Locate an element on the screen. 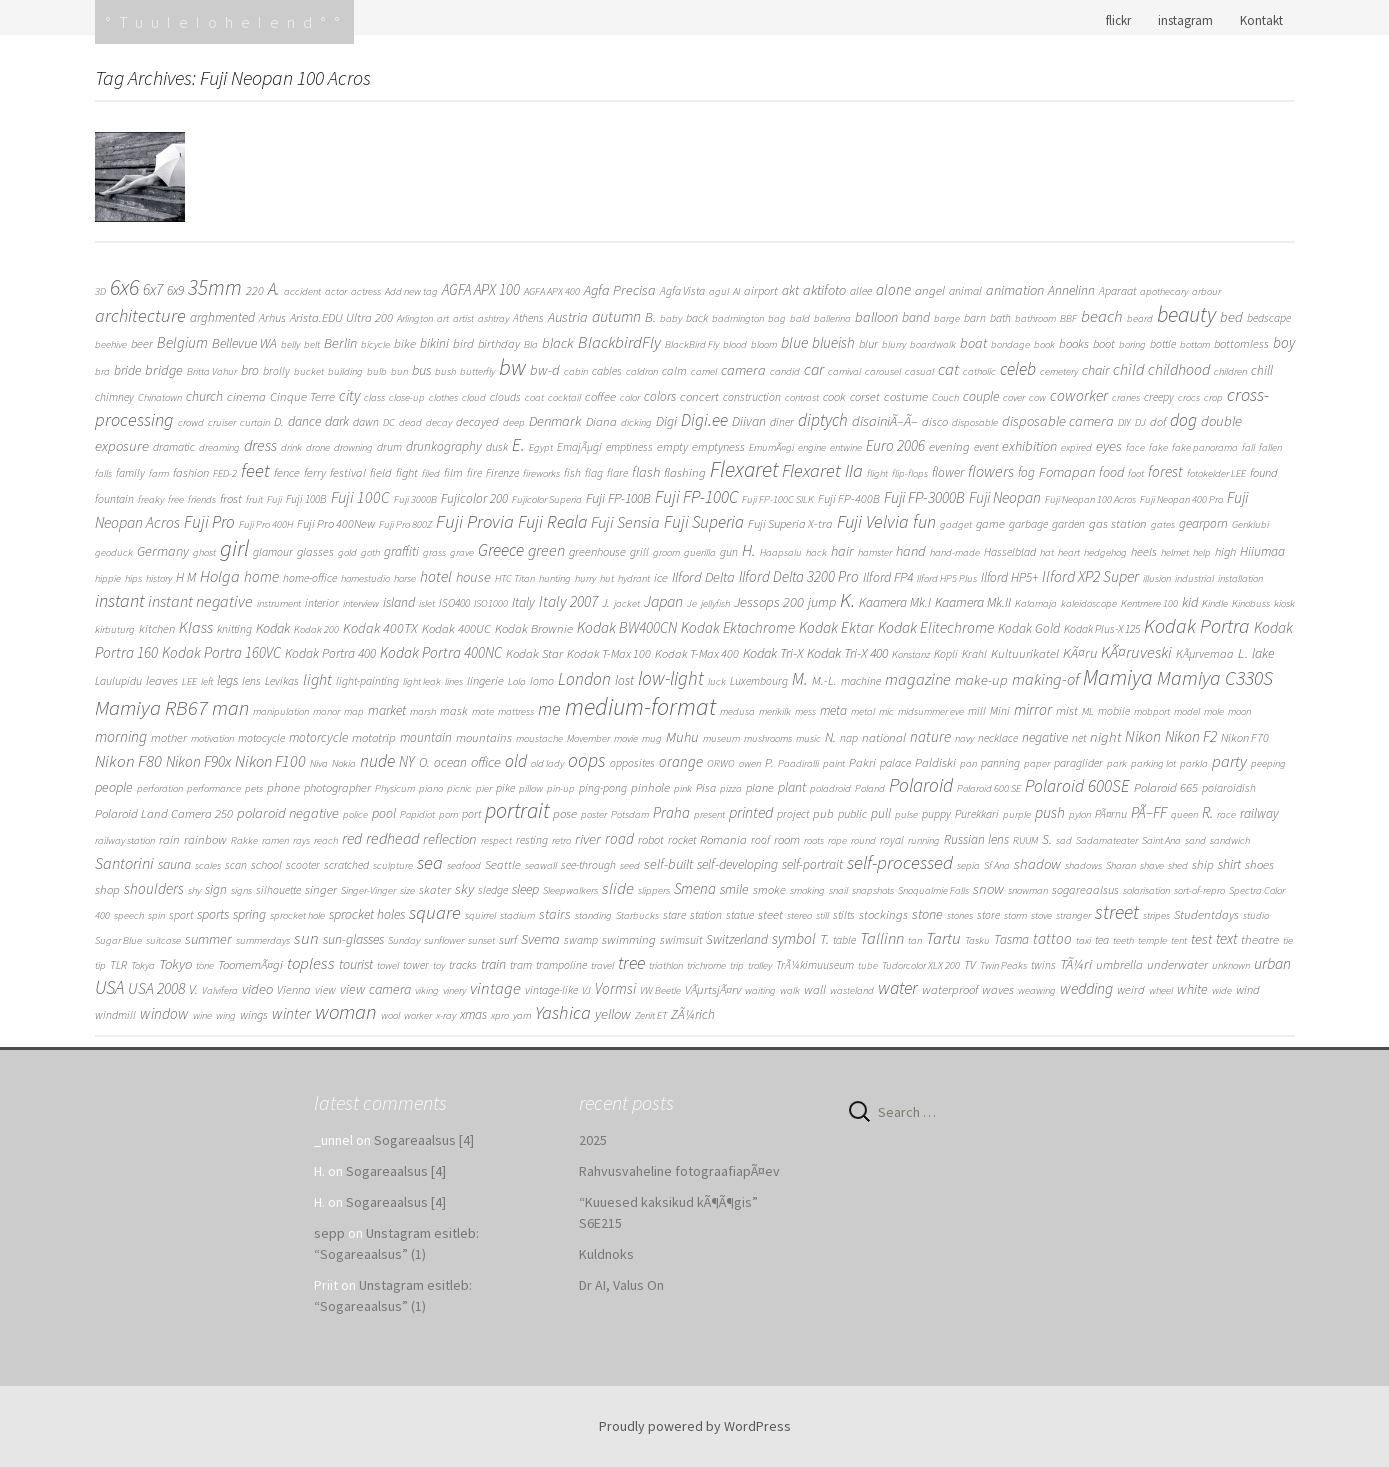  foot [foot (1 item)] is located at coordinates (1136, 473).